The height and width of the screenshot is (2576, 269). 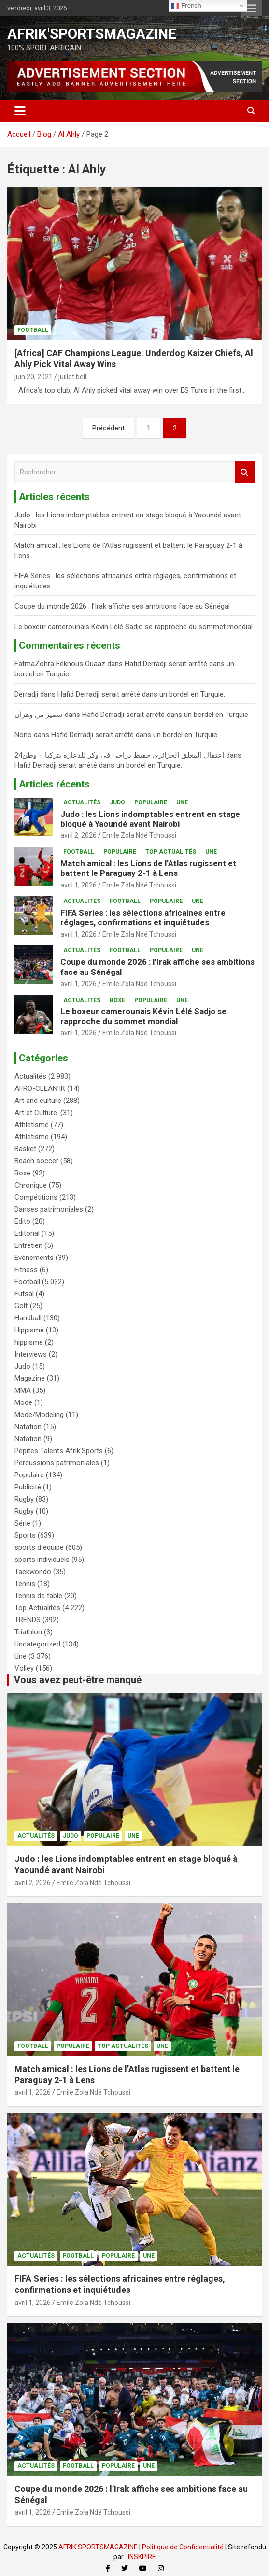 What do you see at coordinates (78, 1680) in the screenshot?
I see `Vous avez peut-être manqué` at bounding box center [78, 1680].